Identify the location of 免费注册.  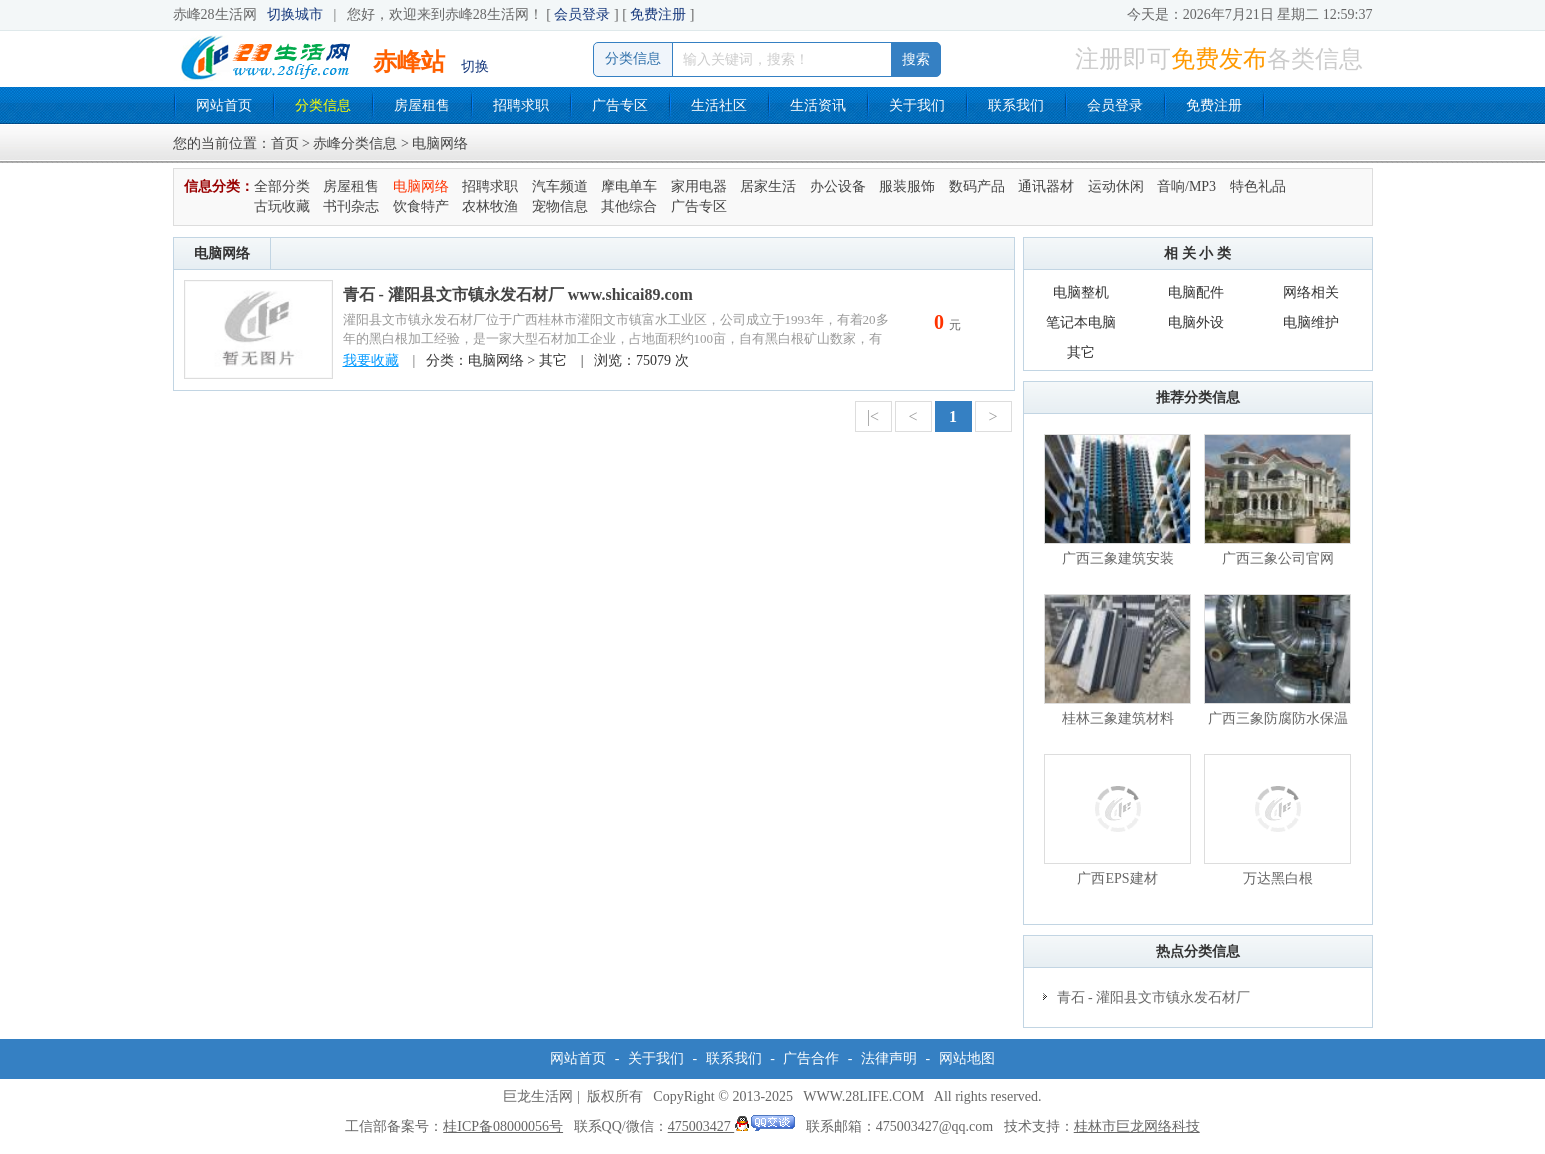
(658, 14).